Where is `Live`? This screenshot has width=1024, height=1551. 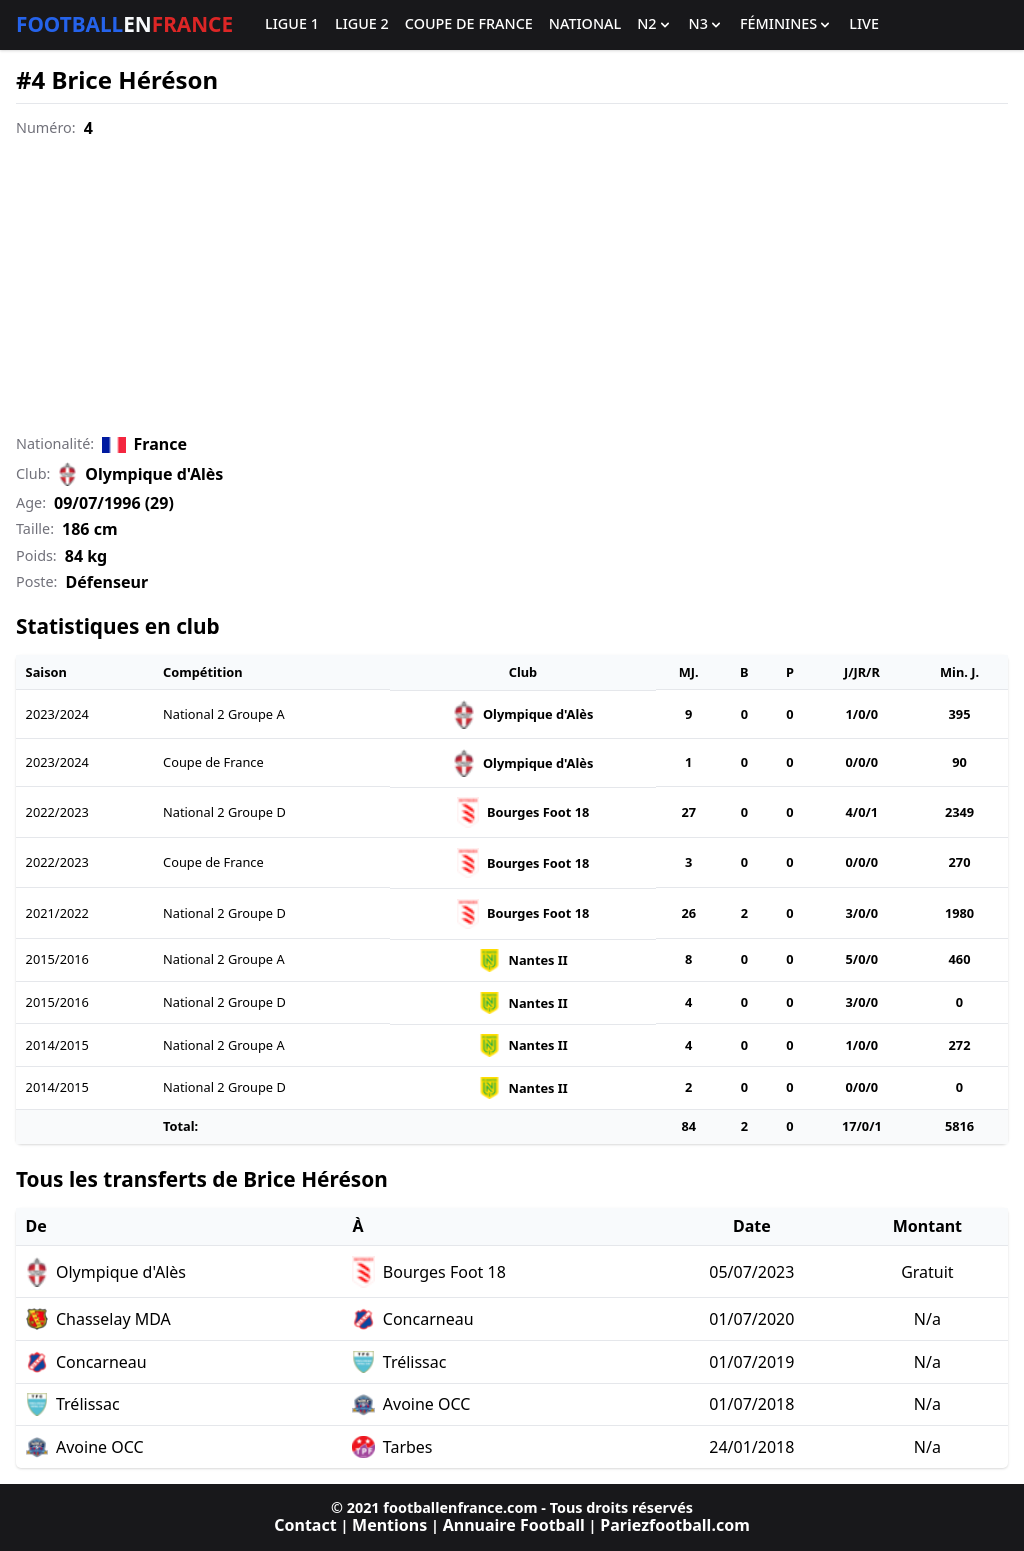
Live is located at coordinates (864, 24).